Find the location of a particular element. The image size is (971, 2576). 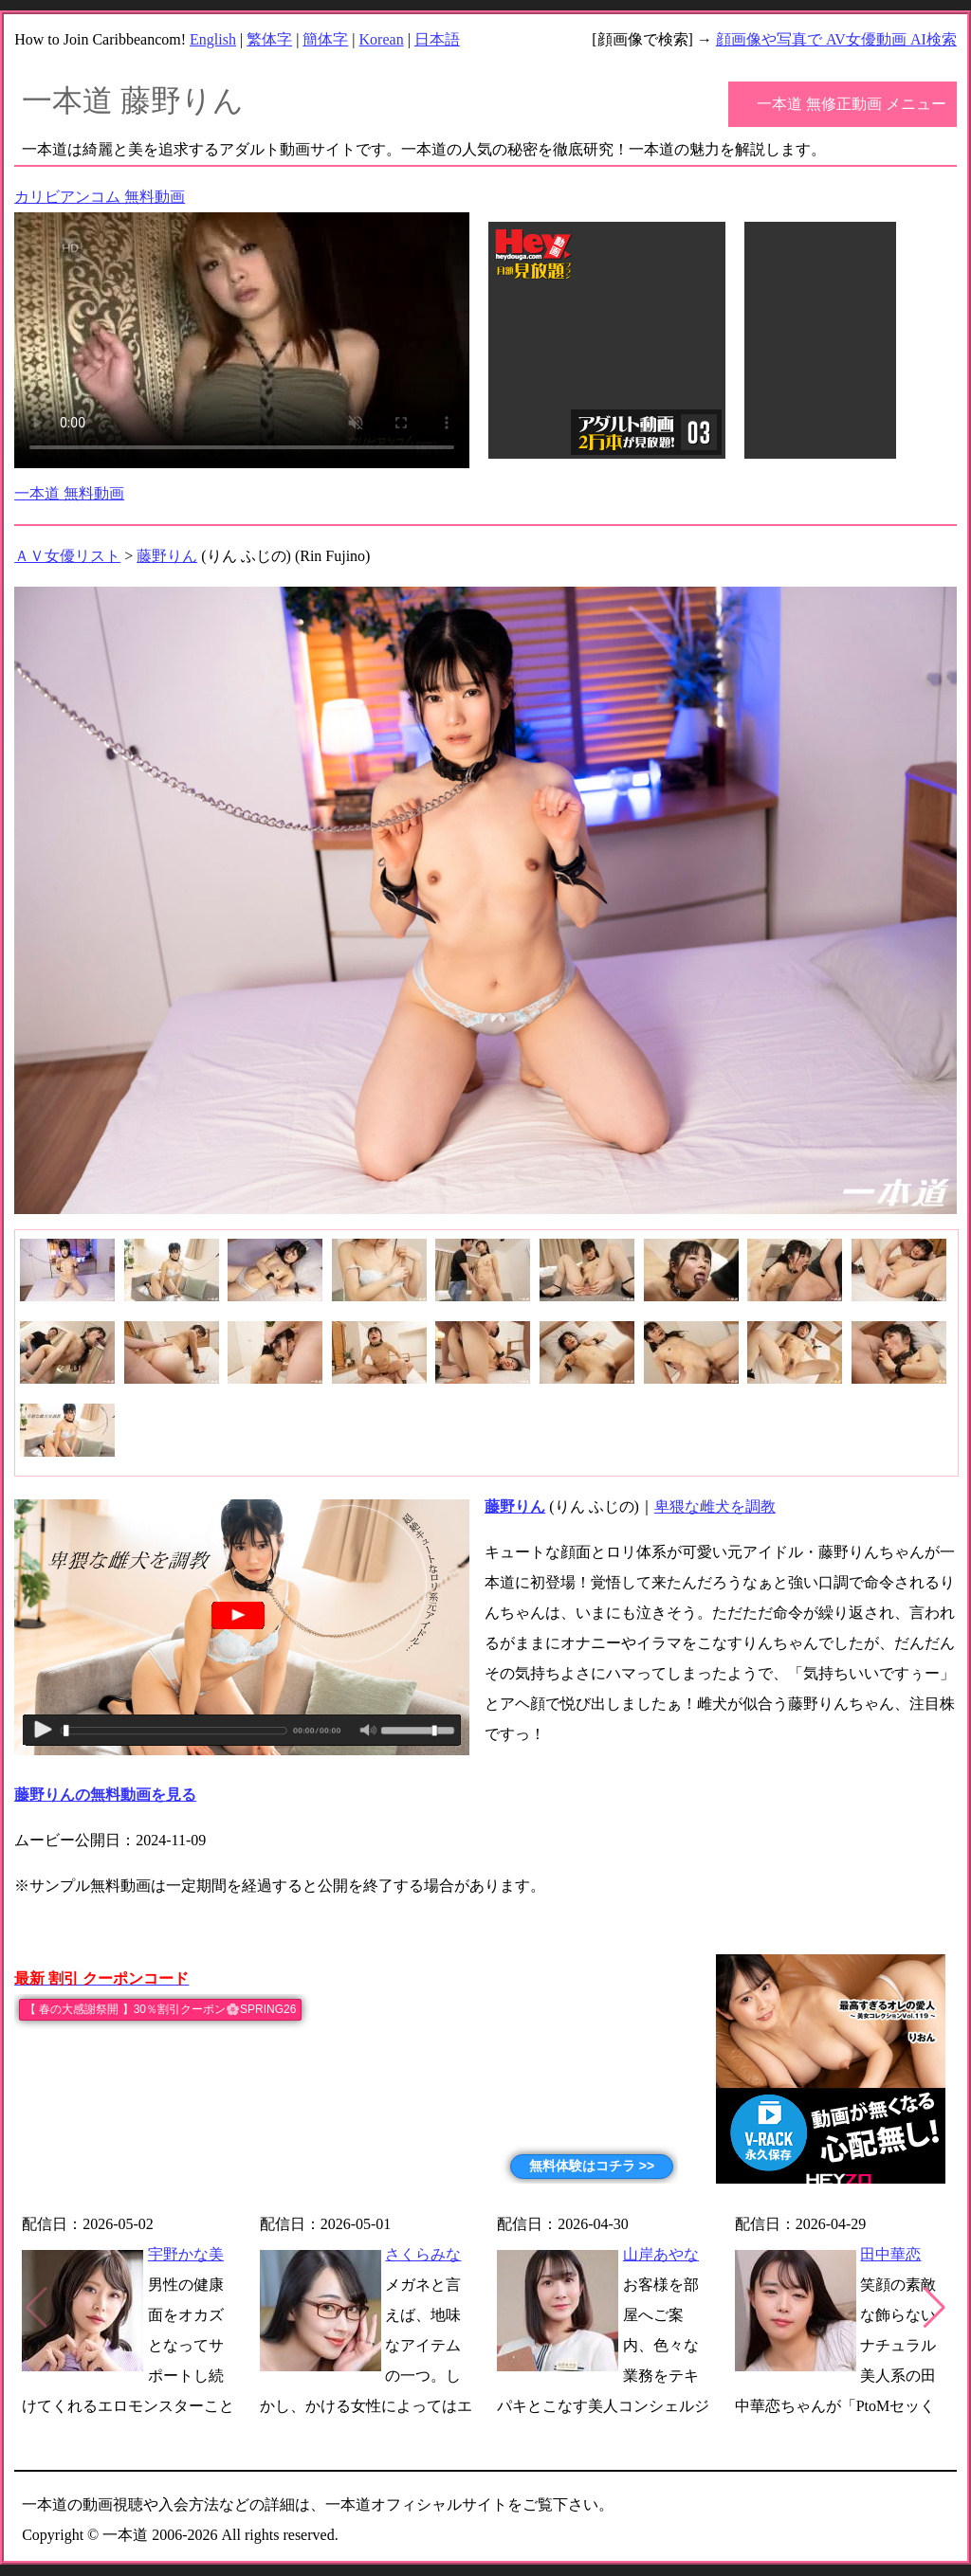

English is located at coordinates (213, 39).